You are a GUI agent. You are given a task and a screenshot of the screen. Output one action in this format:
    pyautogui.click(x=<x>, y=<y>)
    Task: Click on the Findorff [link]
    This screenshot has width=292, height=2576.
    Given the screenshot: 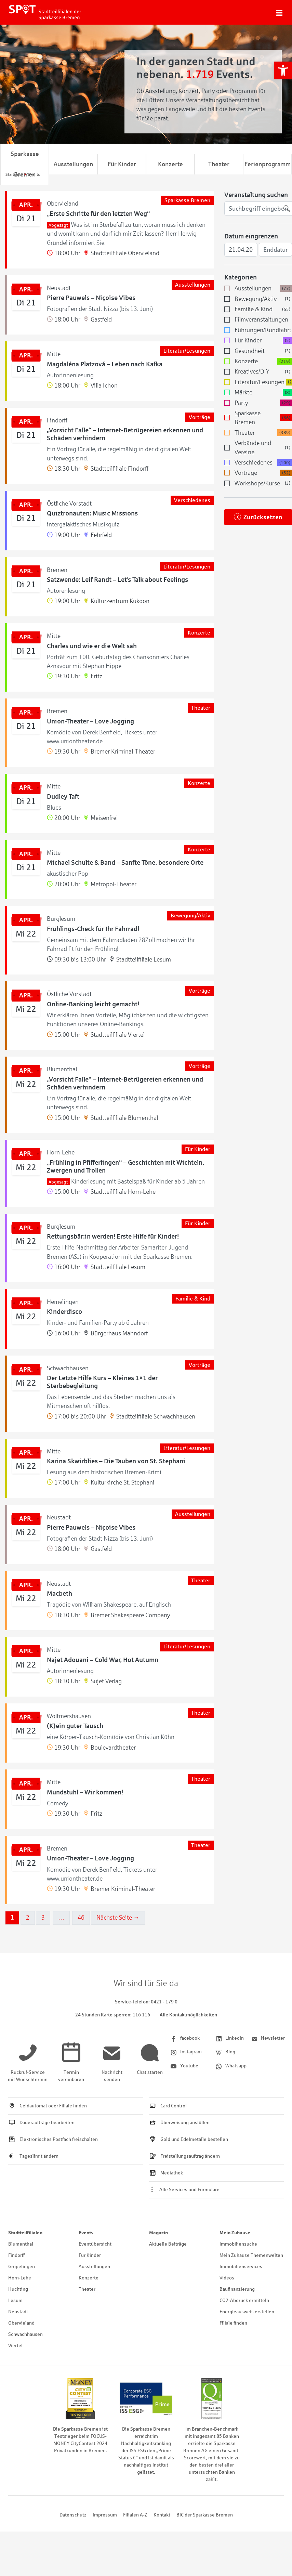 What is the action you would take?
    pyautogui.click(x=16, y=2255)
    